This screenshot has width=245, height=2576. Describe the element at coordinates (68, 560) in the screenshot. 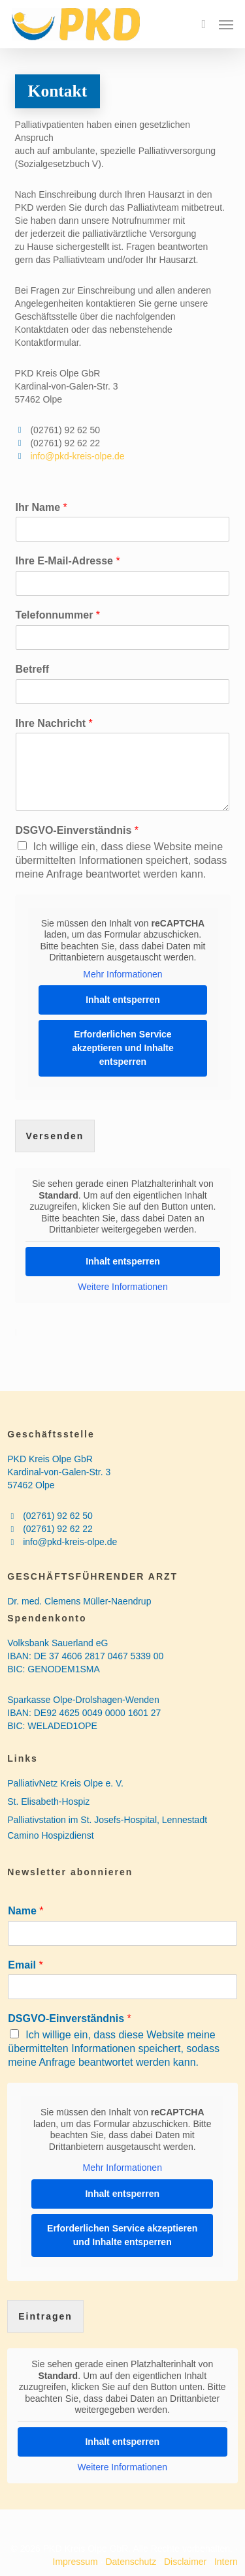

I see `Ihre E-Mail-Adresse` at that location.